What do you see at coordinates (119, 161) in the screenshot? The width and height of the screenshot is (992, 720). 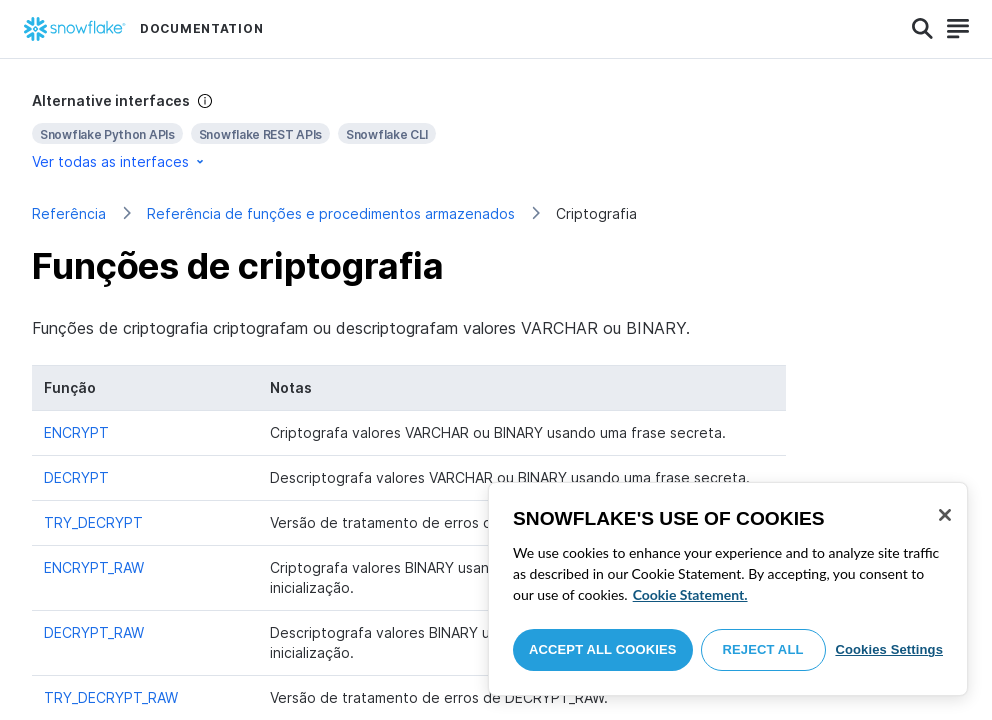 I see `Ver todas as interfaces` at bounding box center [119, 161].